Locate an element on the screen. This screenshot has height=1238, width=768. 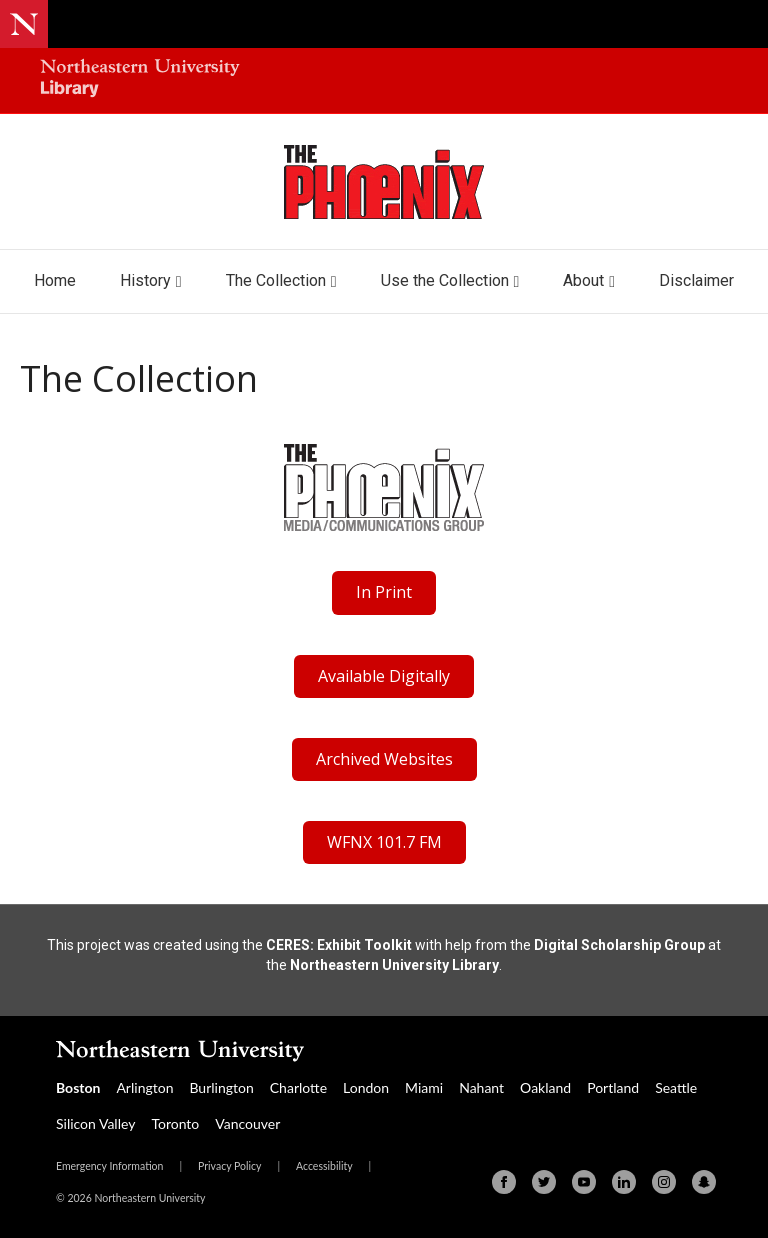
Vancouver is located at coordinates (247, 1123).